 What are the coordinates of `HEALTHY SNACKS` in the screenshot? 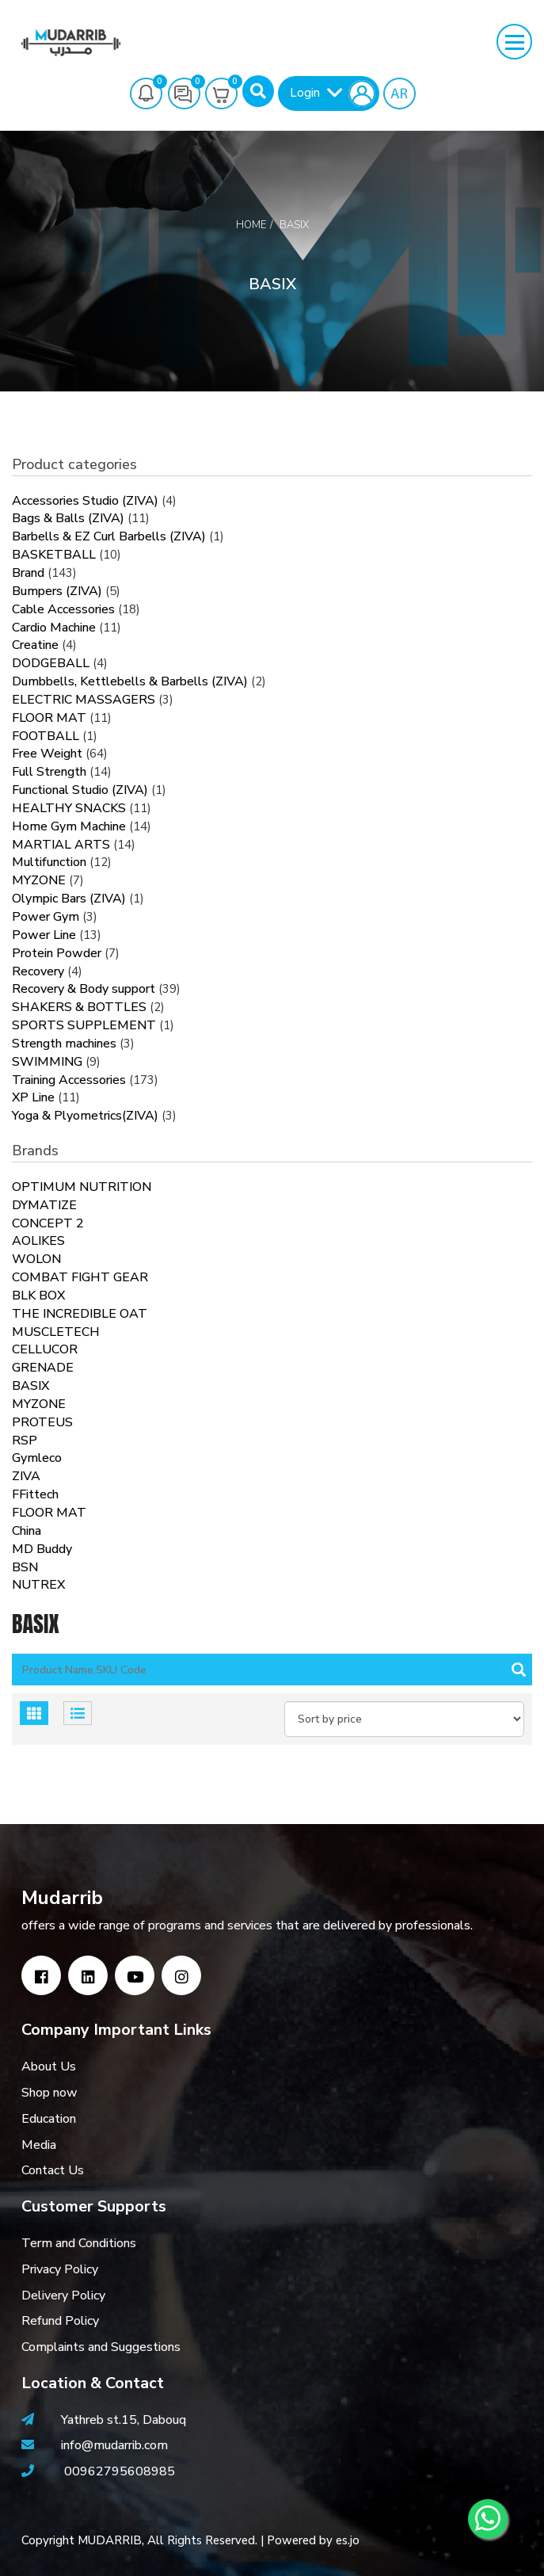 It's located at (69, 808).